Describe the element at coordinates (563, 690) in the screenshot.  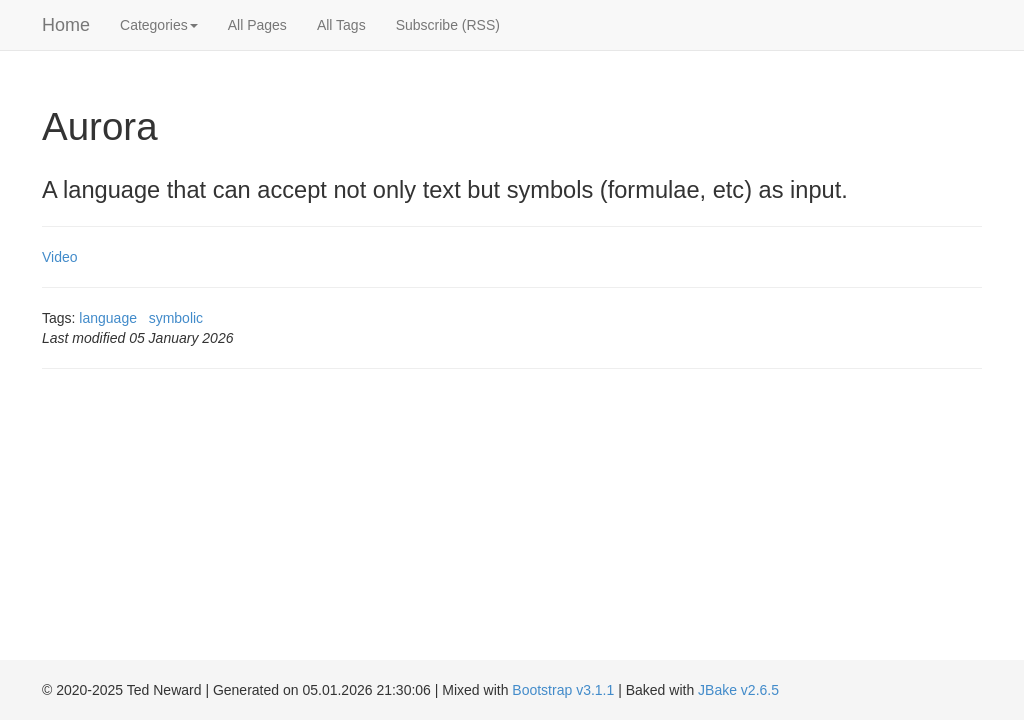
I see `Bootstrap v3.1.1` at that location.